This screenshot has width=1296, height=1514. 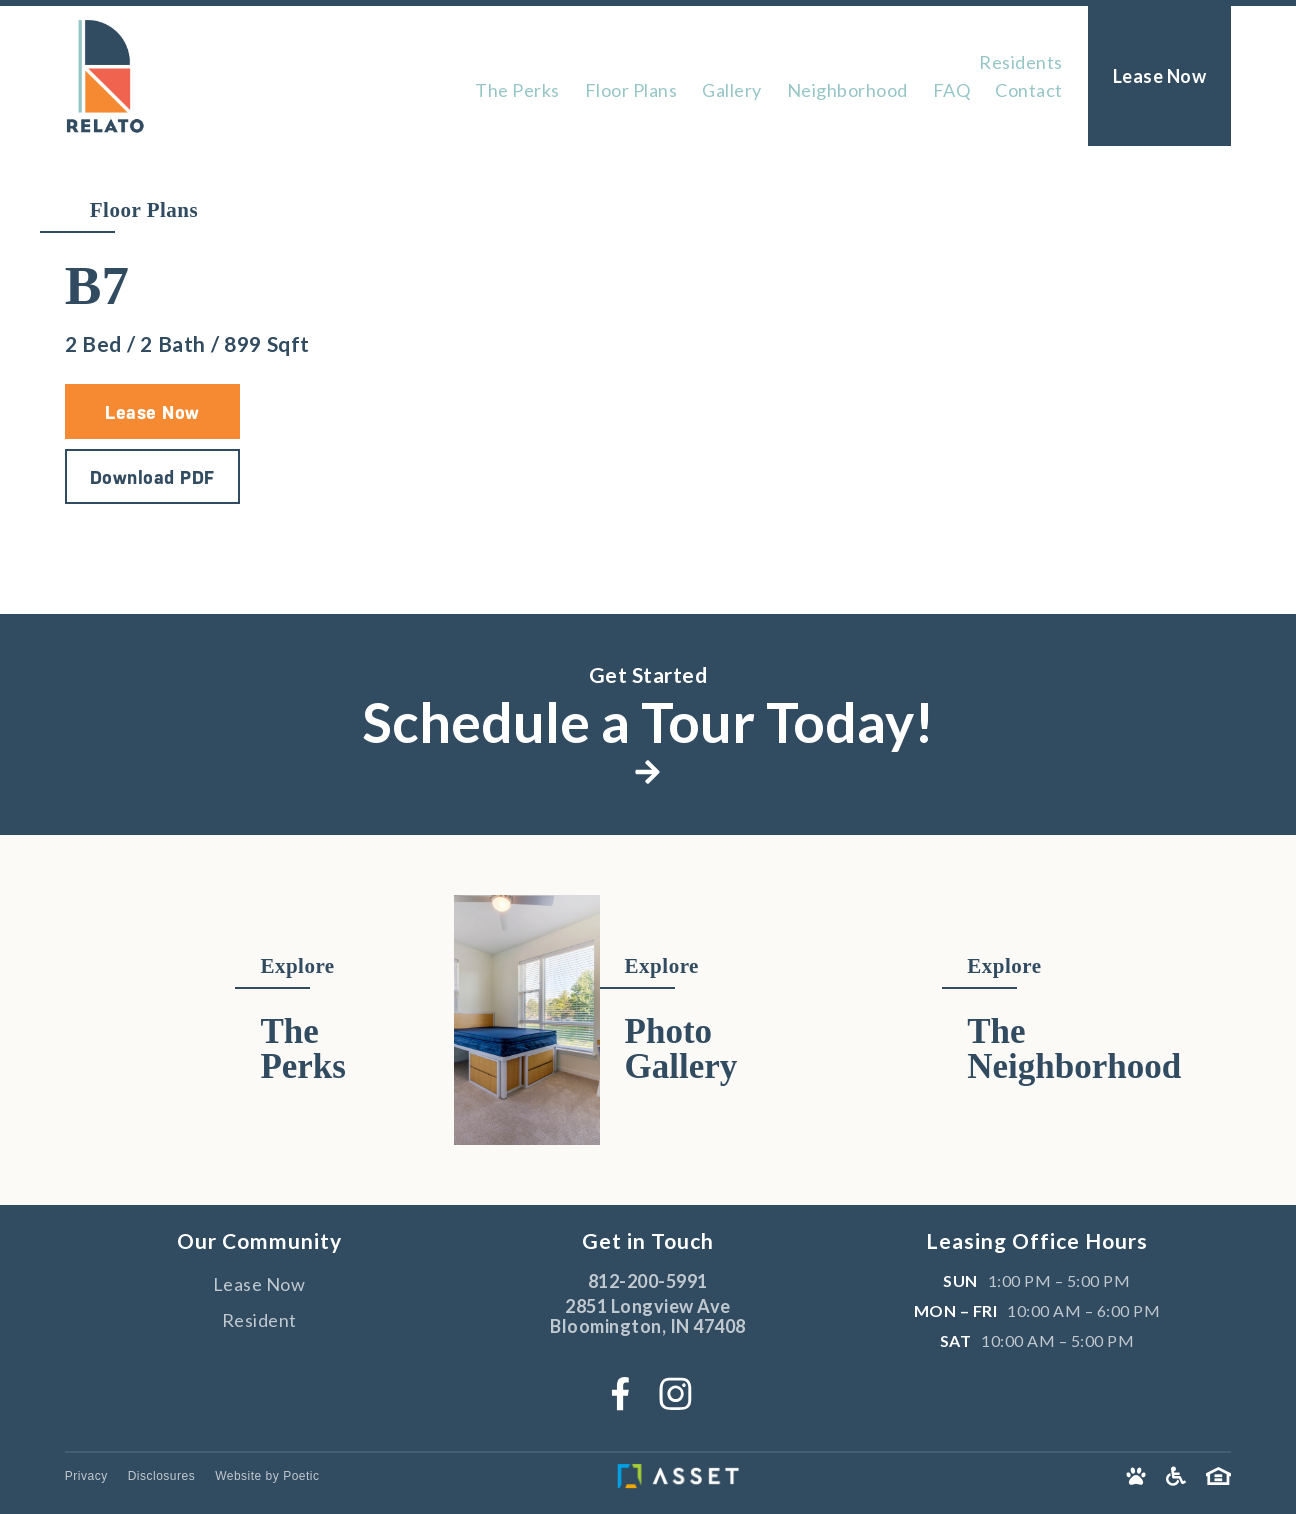 What do you see at coordinates (732, 90) in the screenshot?
I see `Gallery` at bounding box center [732, 90].